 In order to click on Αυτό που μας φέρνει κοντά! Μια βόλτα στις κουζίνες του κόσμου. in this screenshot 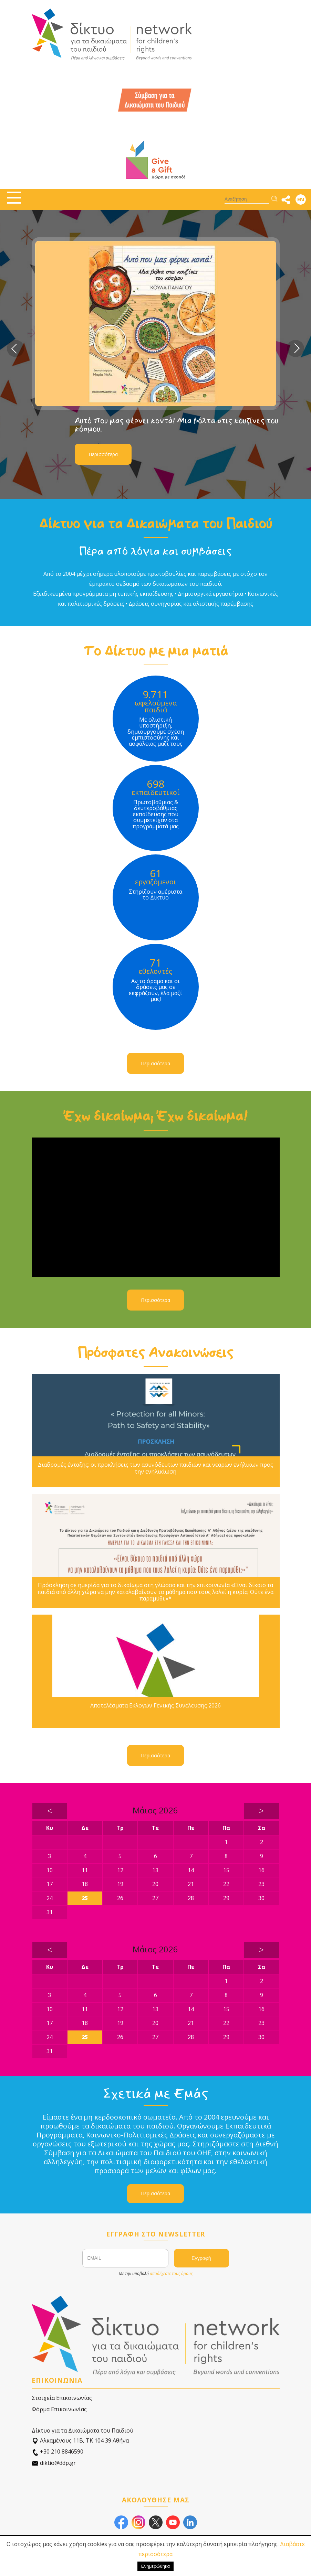, I will do `click(176, 425)`.